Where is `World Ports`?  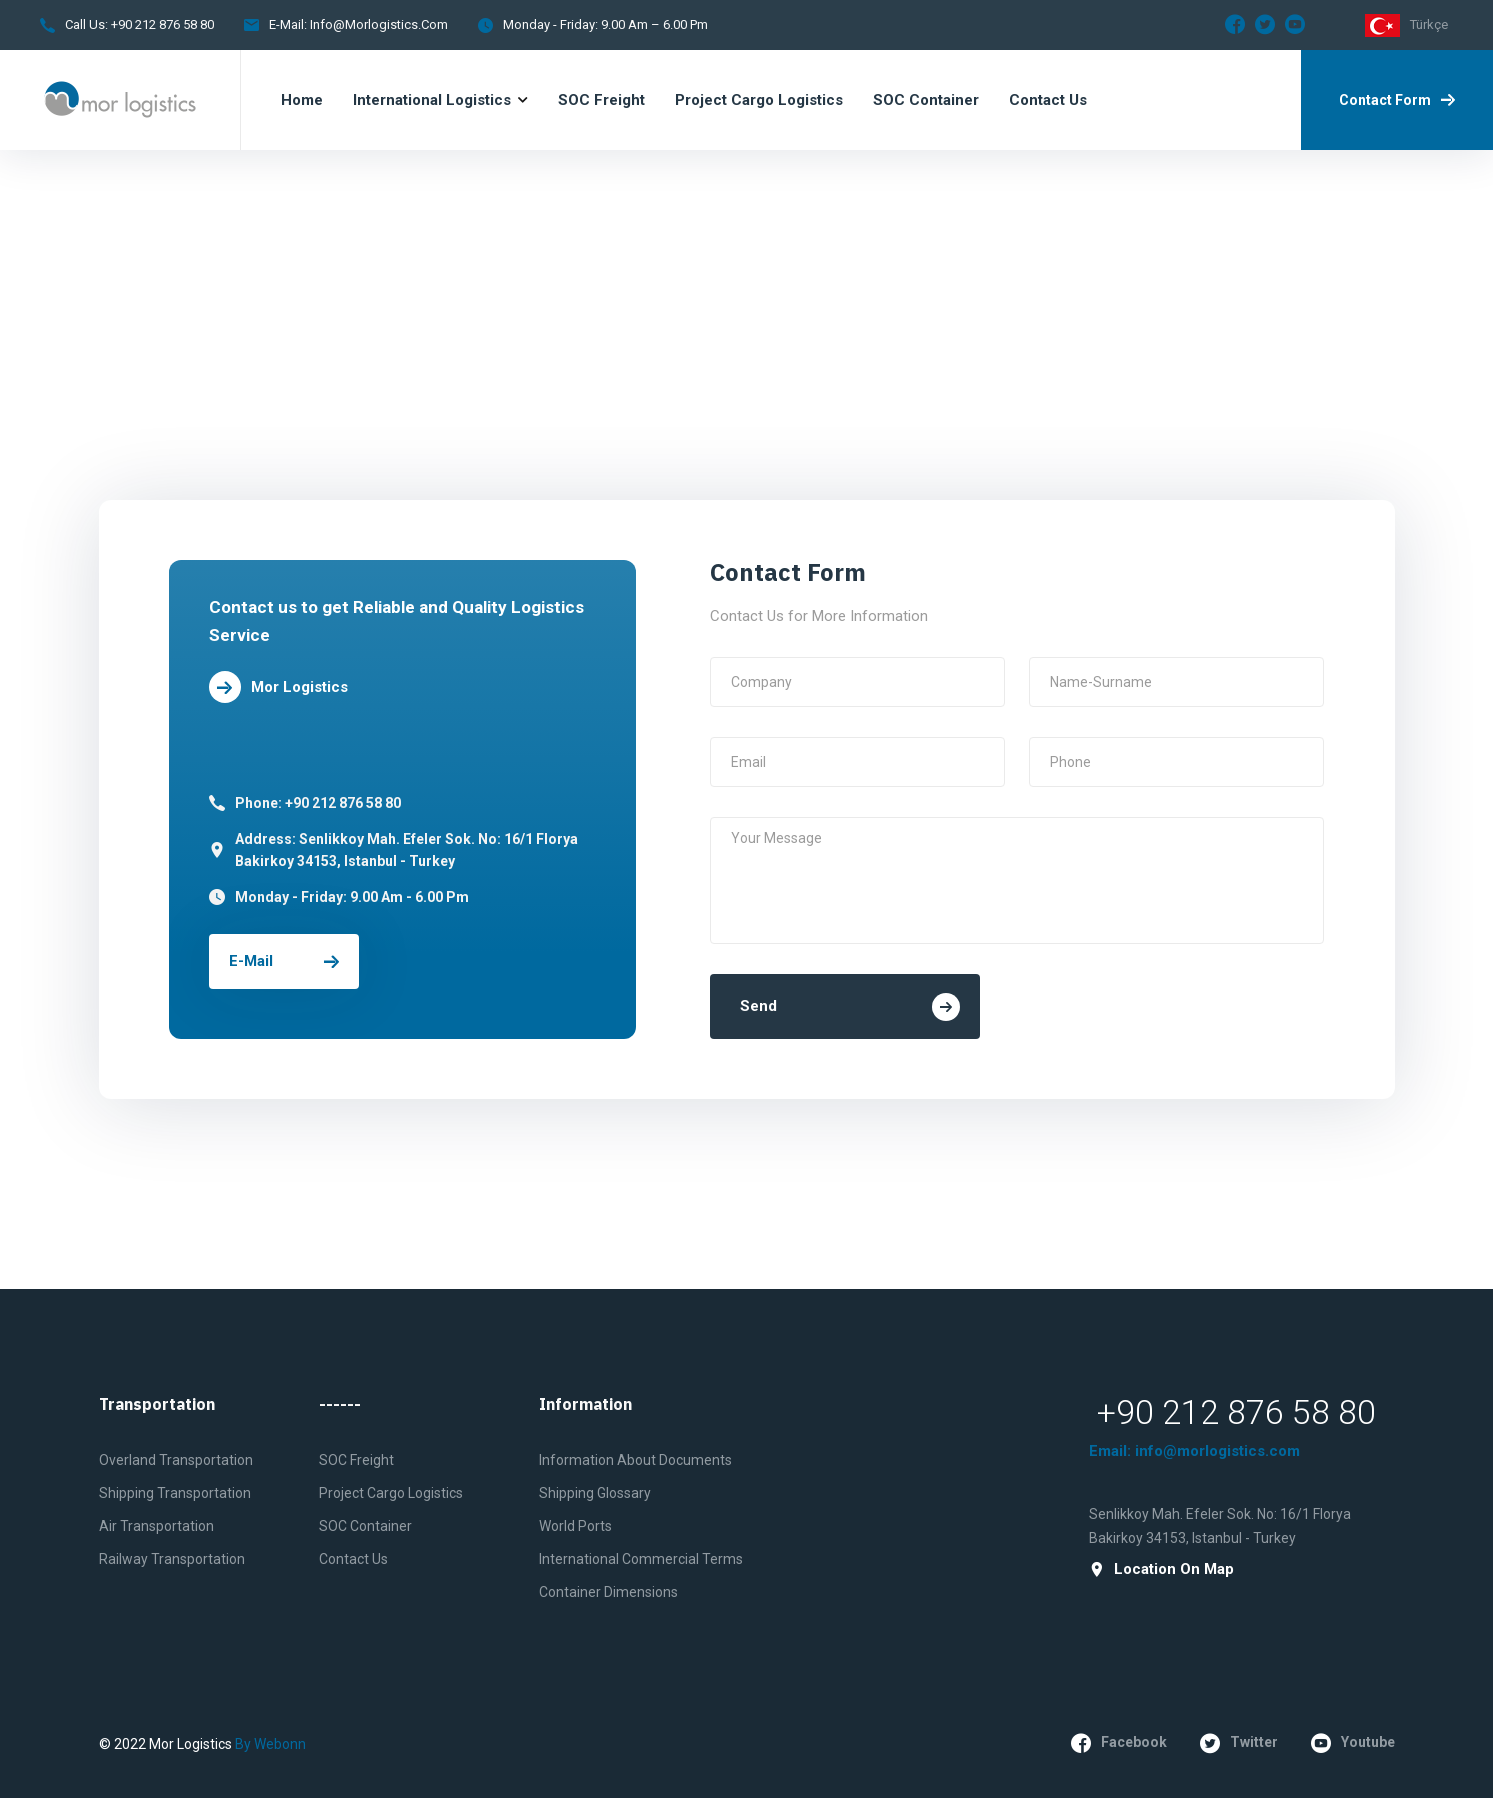 World Ports is located at coordinates (575, 1526).